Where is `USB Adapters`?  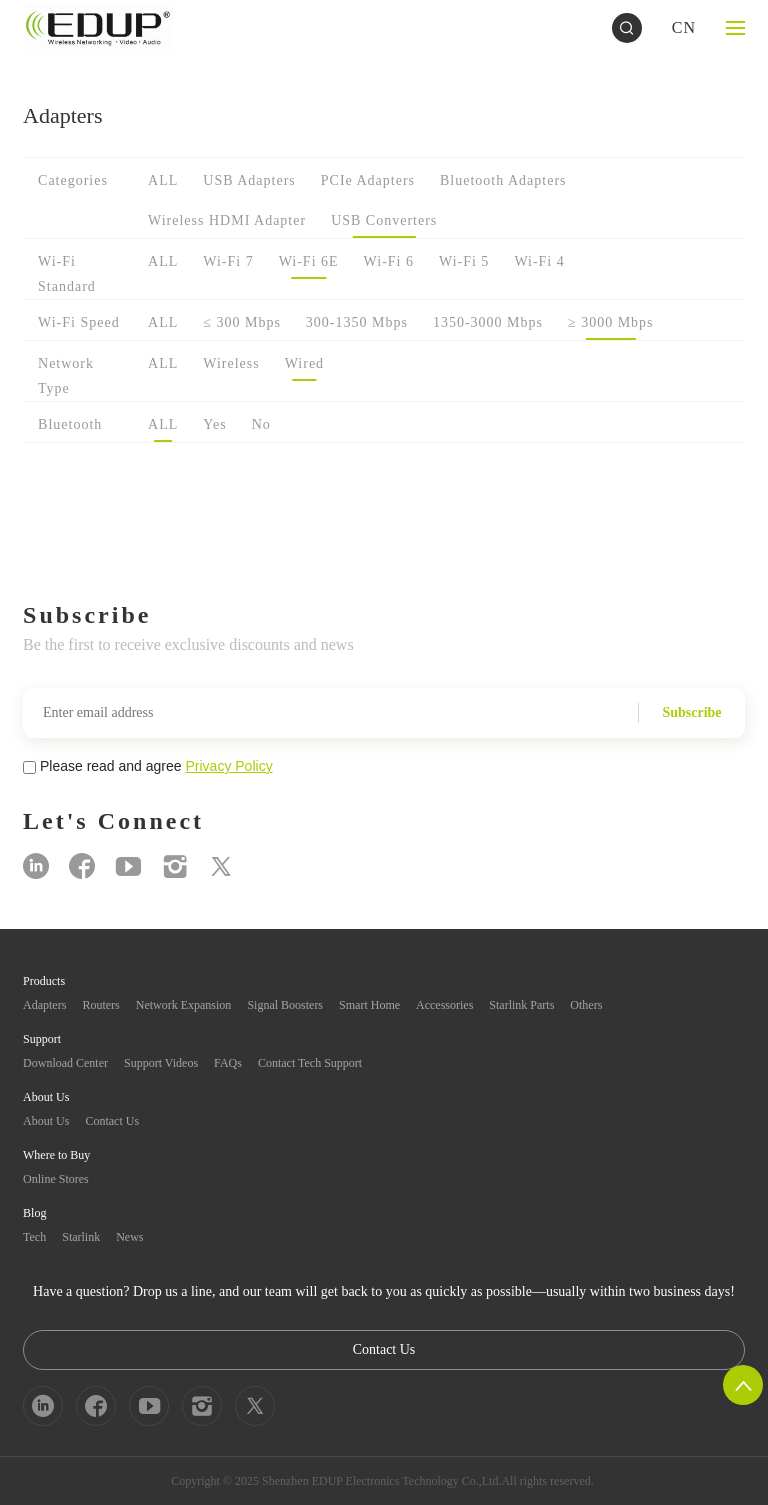 USB Adapters is located at coordinates (249, 180).